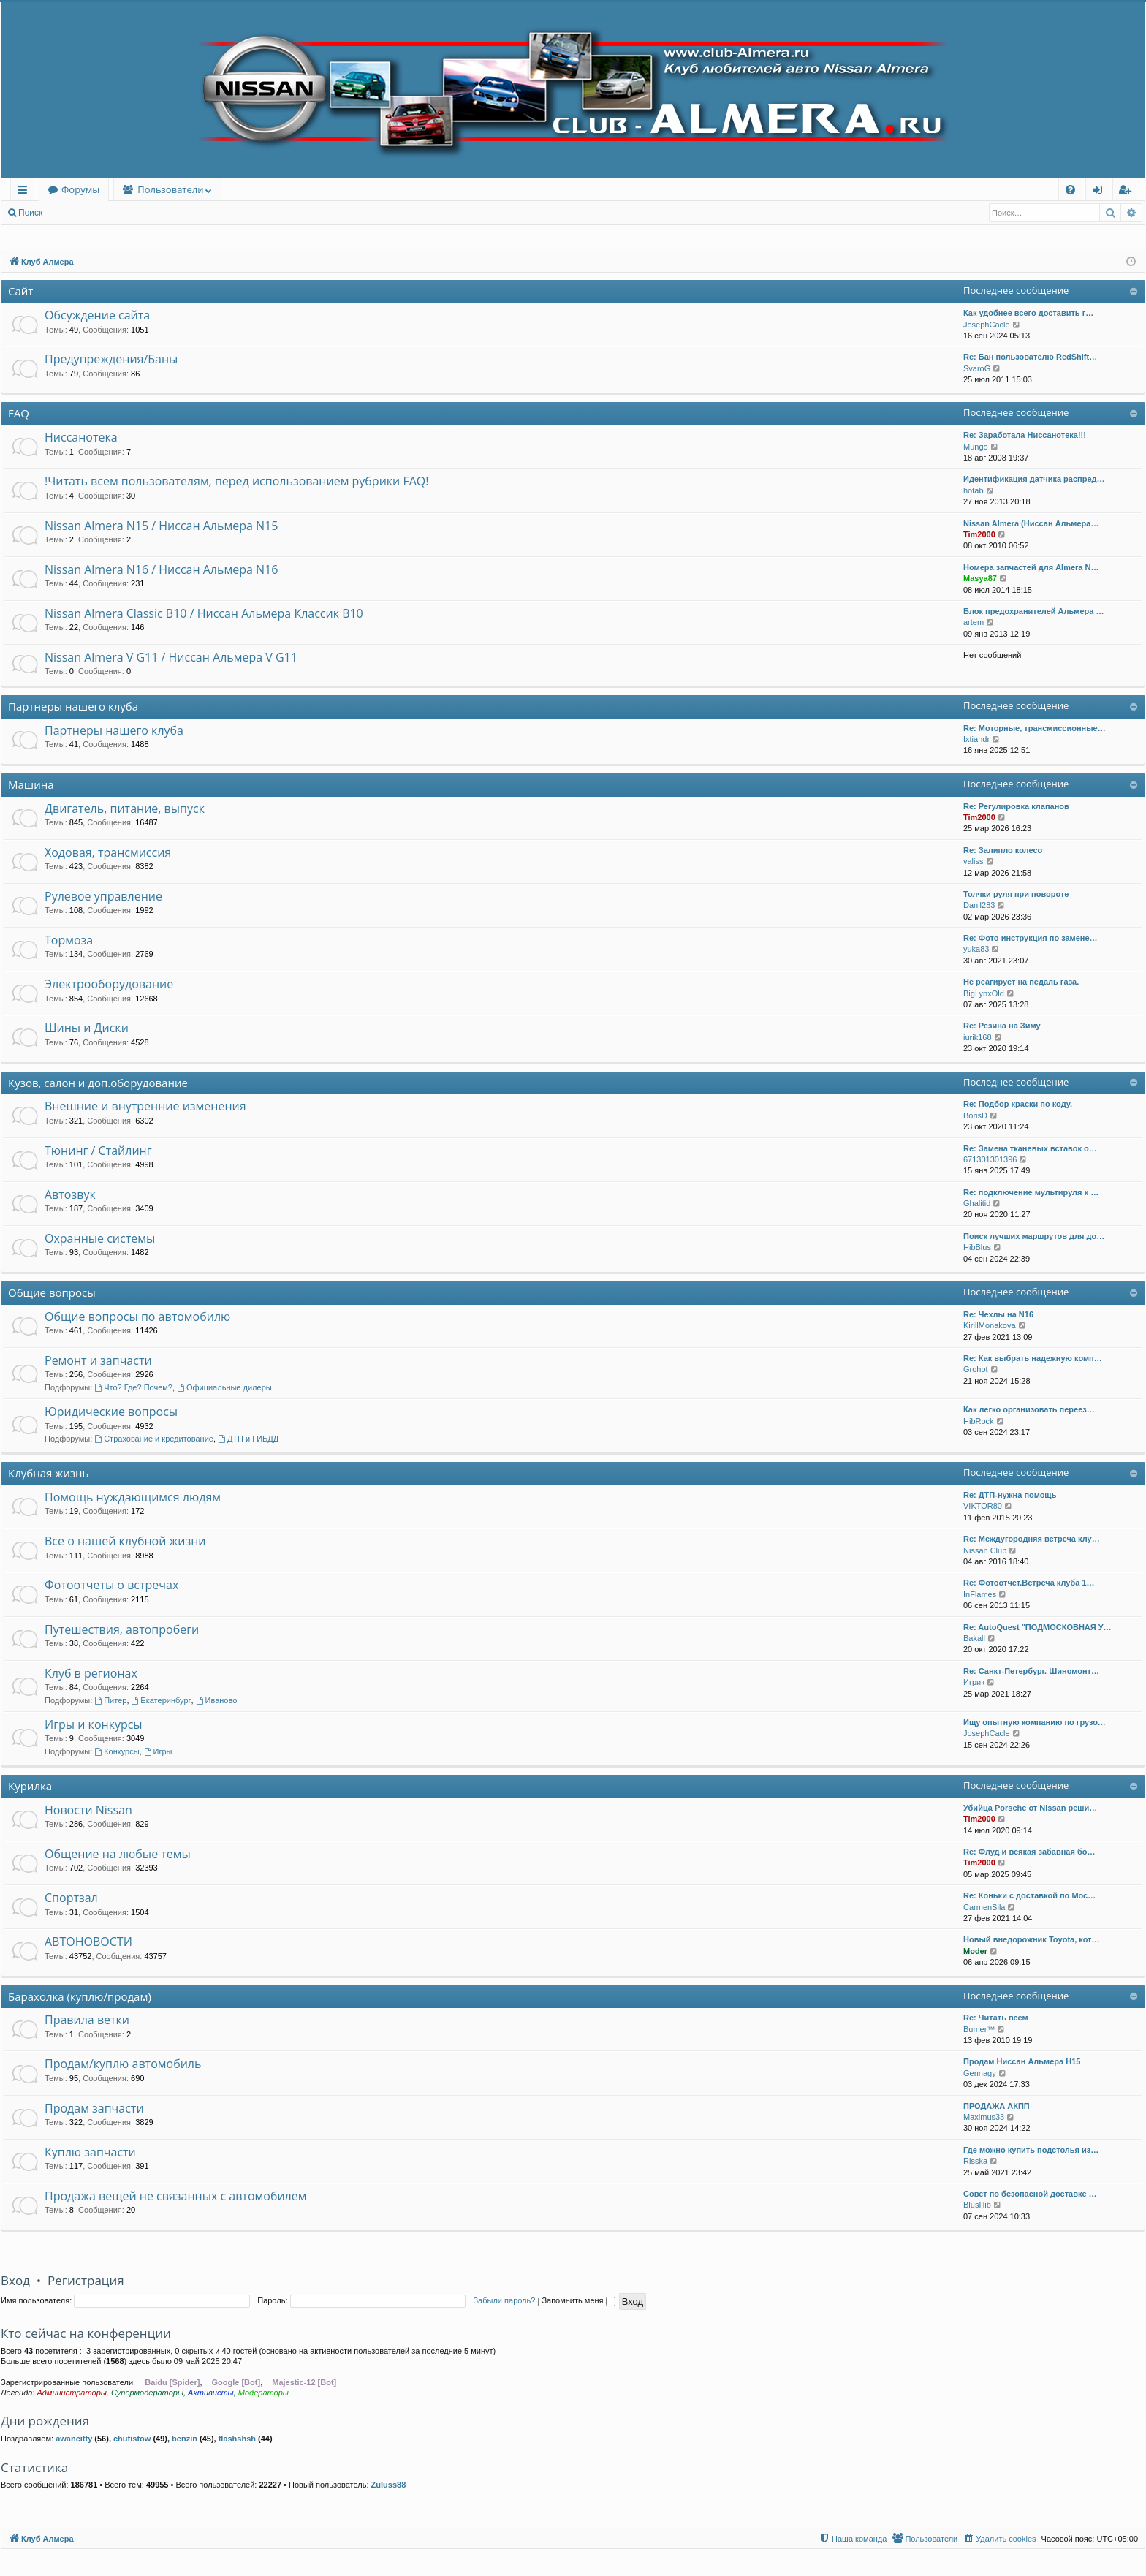 The height and width of the screenshot is (2576, 1146). Describe the element at coordinates (977, 1247) in the screenshot. I see `HibBlus` at that location.